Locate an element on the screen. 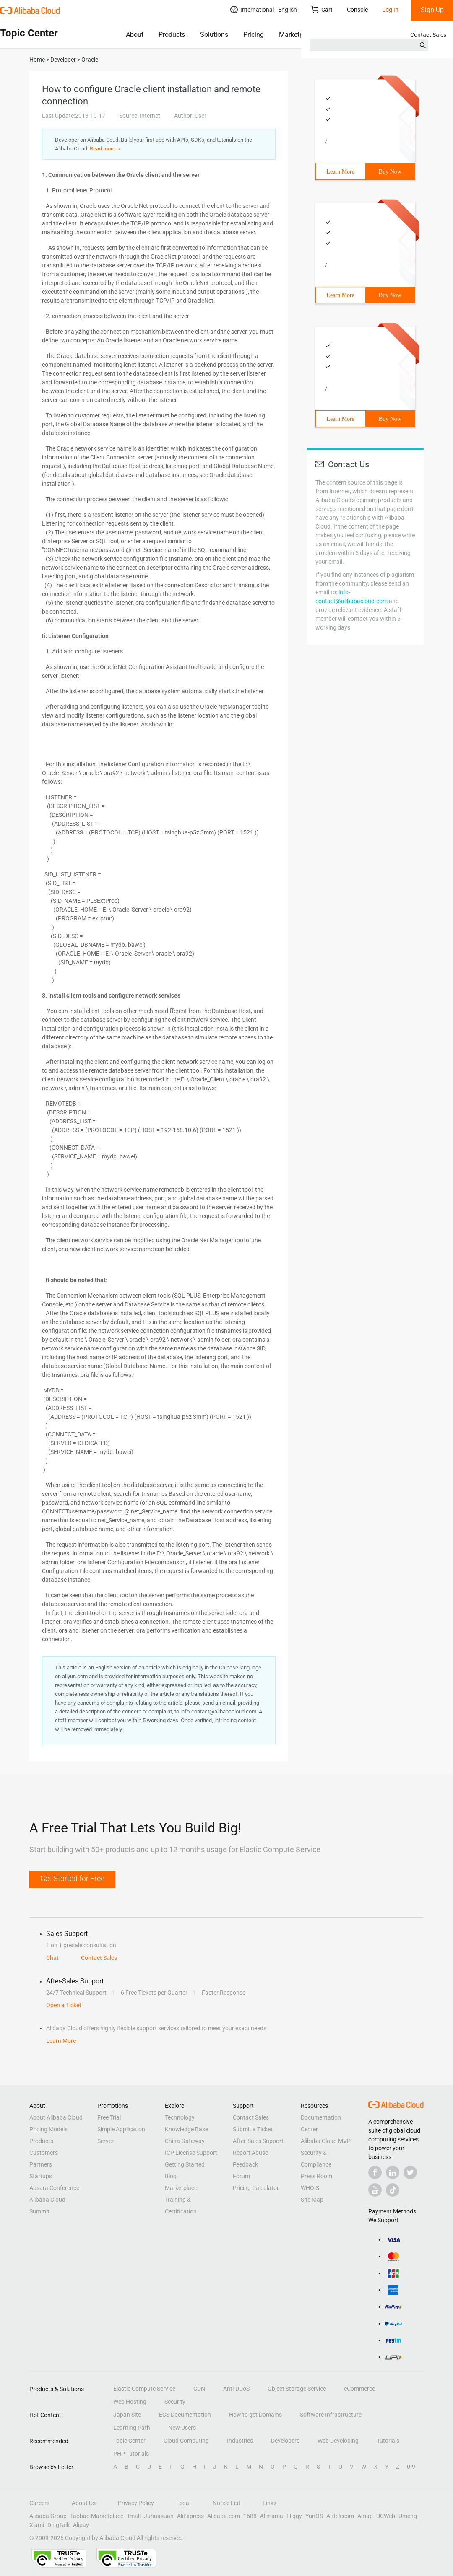 Image resolution: width=453 pixels, height=2576 pixels. Umeng is located at coordinates (407, 2516).